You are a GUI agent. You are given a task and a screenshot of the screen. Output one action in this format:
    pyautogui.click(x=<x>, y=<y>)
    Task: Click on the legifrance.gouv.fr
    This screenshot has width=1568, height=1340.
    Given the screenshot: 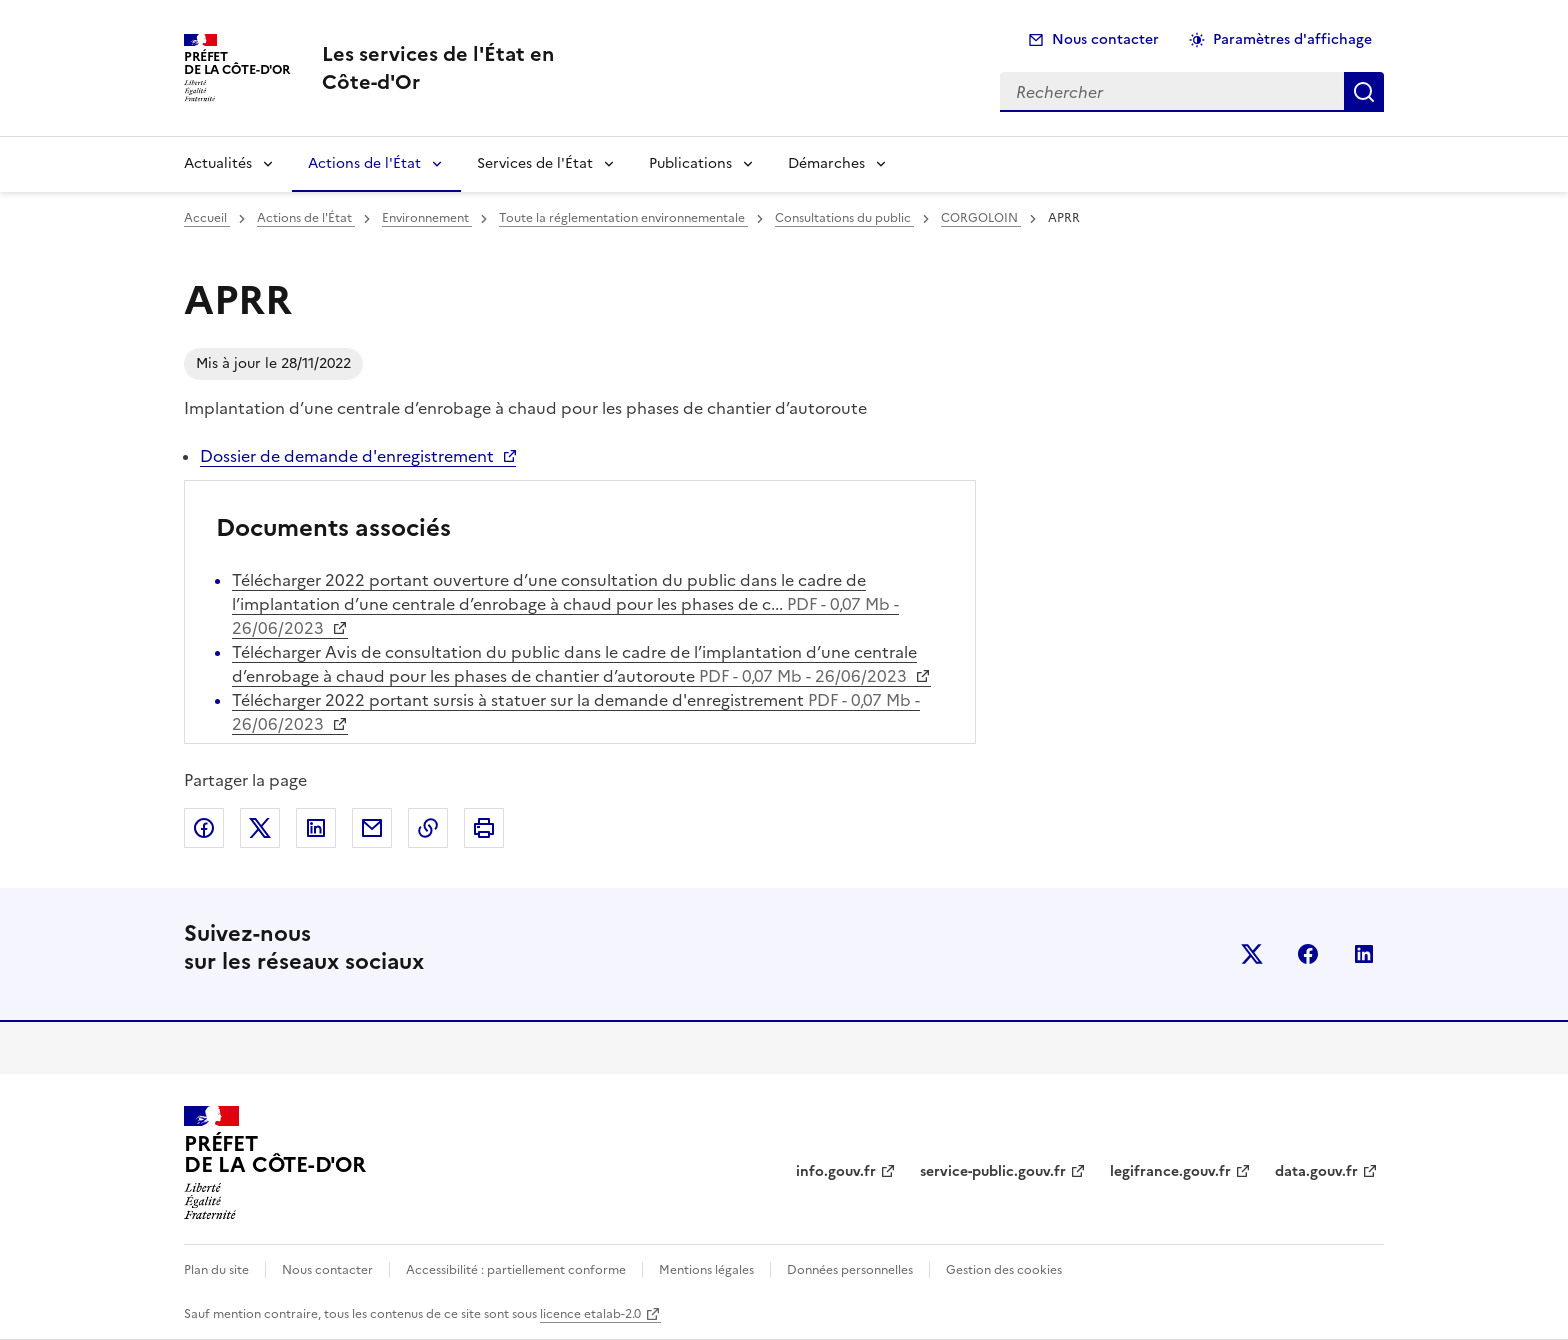 What is the action you would take?
    pyautogui.click(x=1170, y=1171)
    